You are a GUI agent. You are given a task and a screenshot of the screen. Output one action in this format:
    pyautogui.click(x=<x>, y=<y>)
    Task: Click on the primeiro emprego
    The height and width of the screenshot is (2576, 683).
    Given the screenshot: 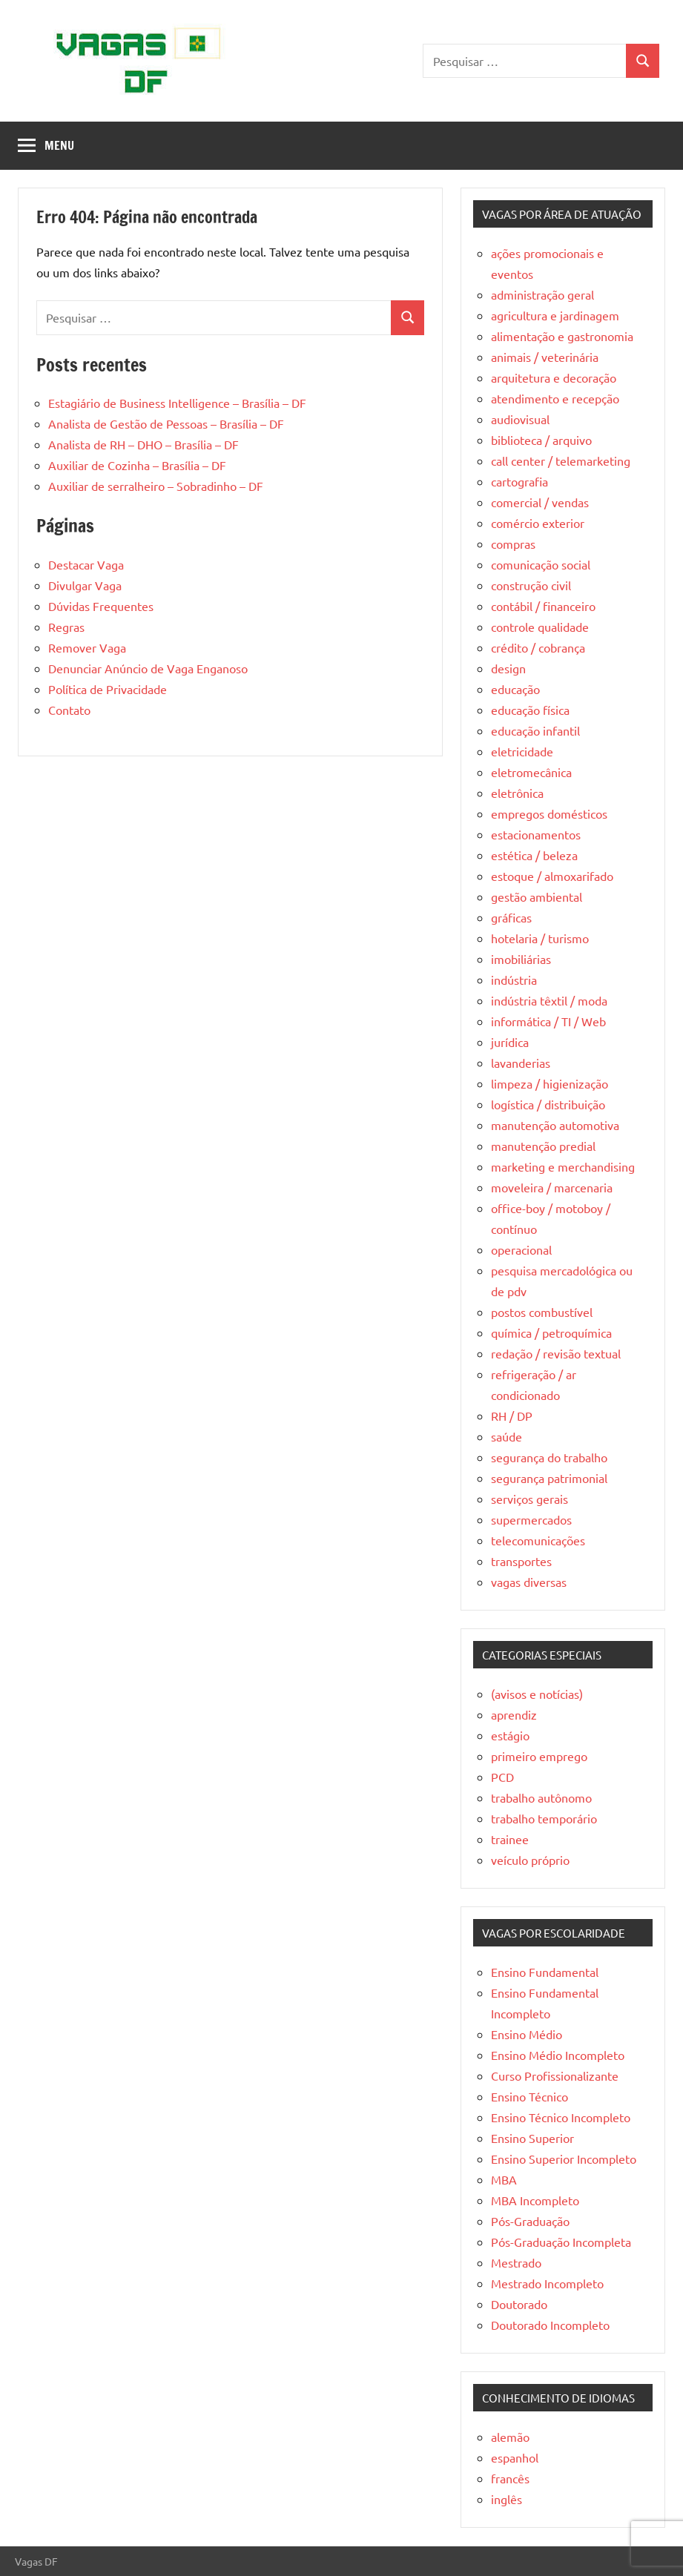 What is the action you would take?
    pyautogui.click(x=539, y=1755)
    